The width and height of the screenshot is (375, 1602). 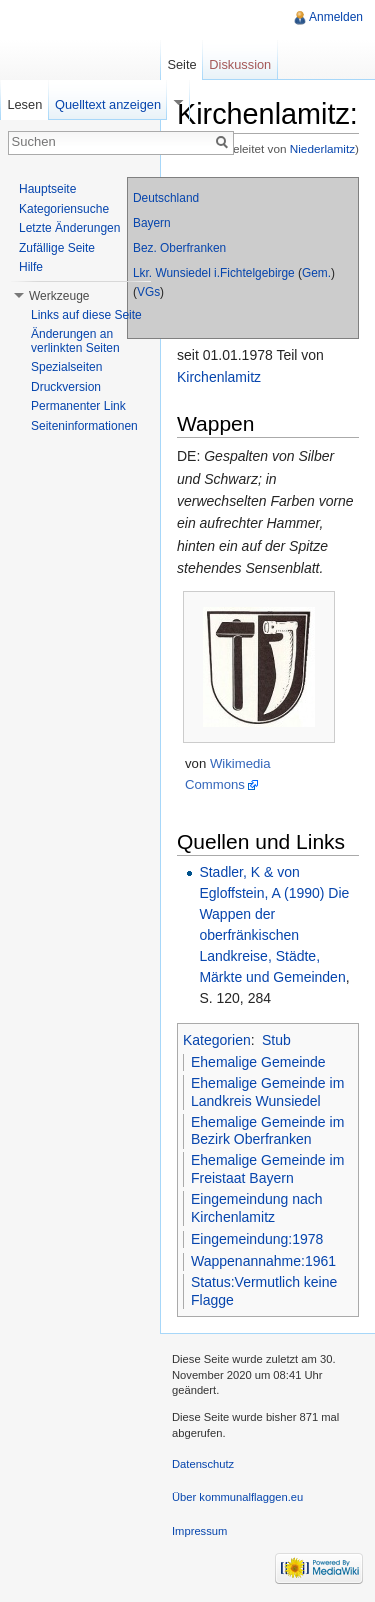 I want to click on Druckversion, so click(x=66, y=387).